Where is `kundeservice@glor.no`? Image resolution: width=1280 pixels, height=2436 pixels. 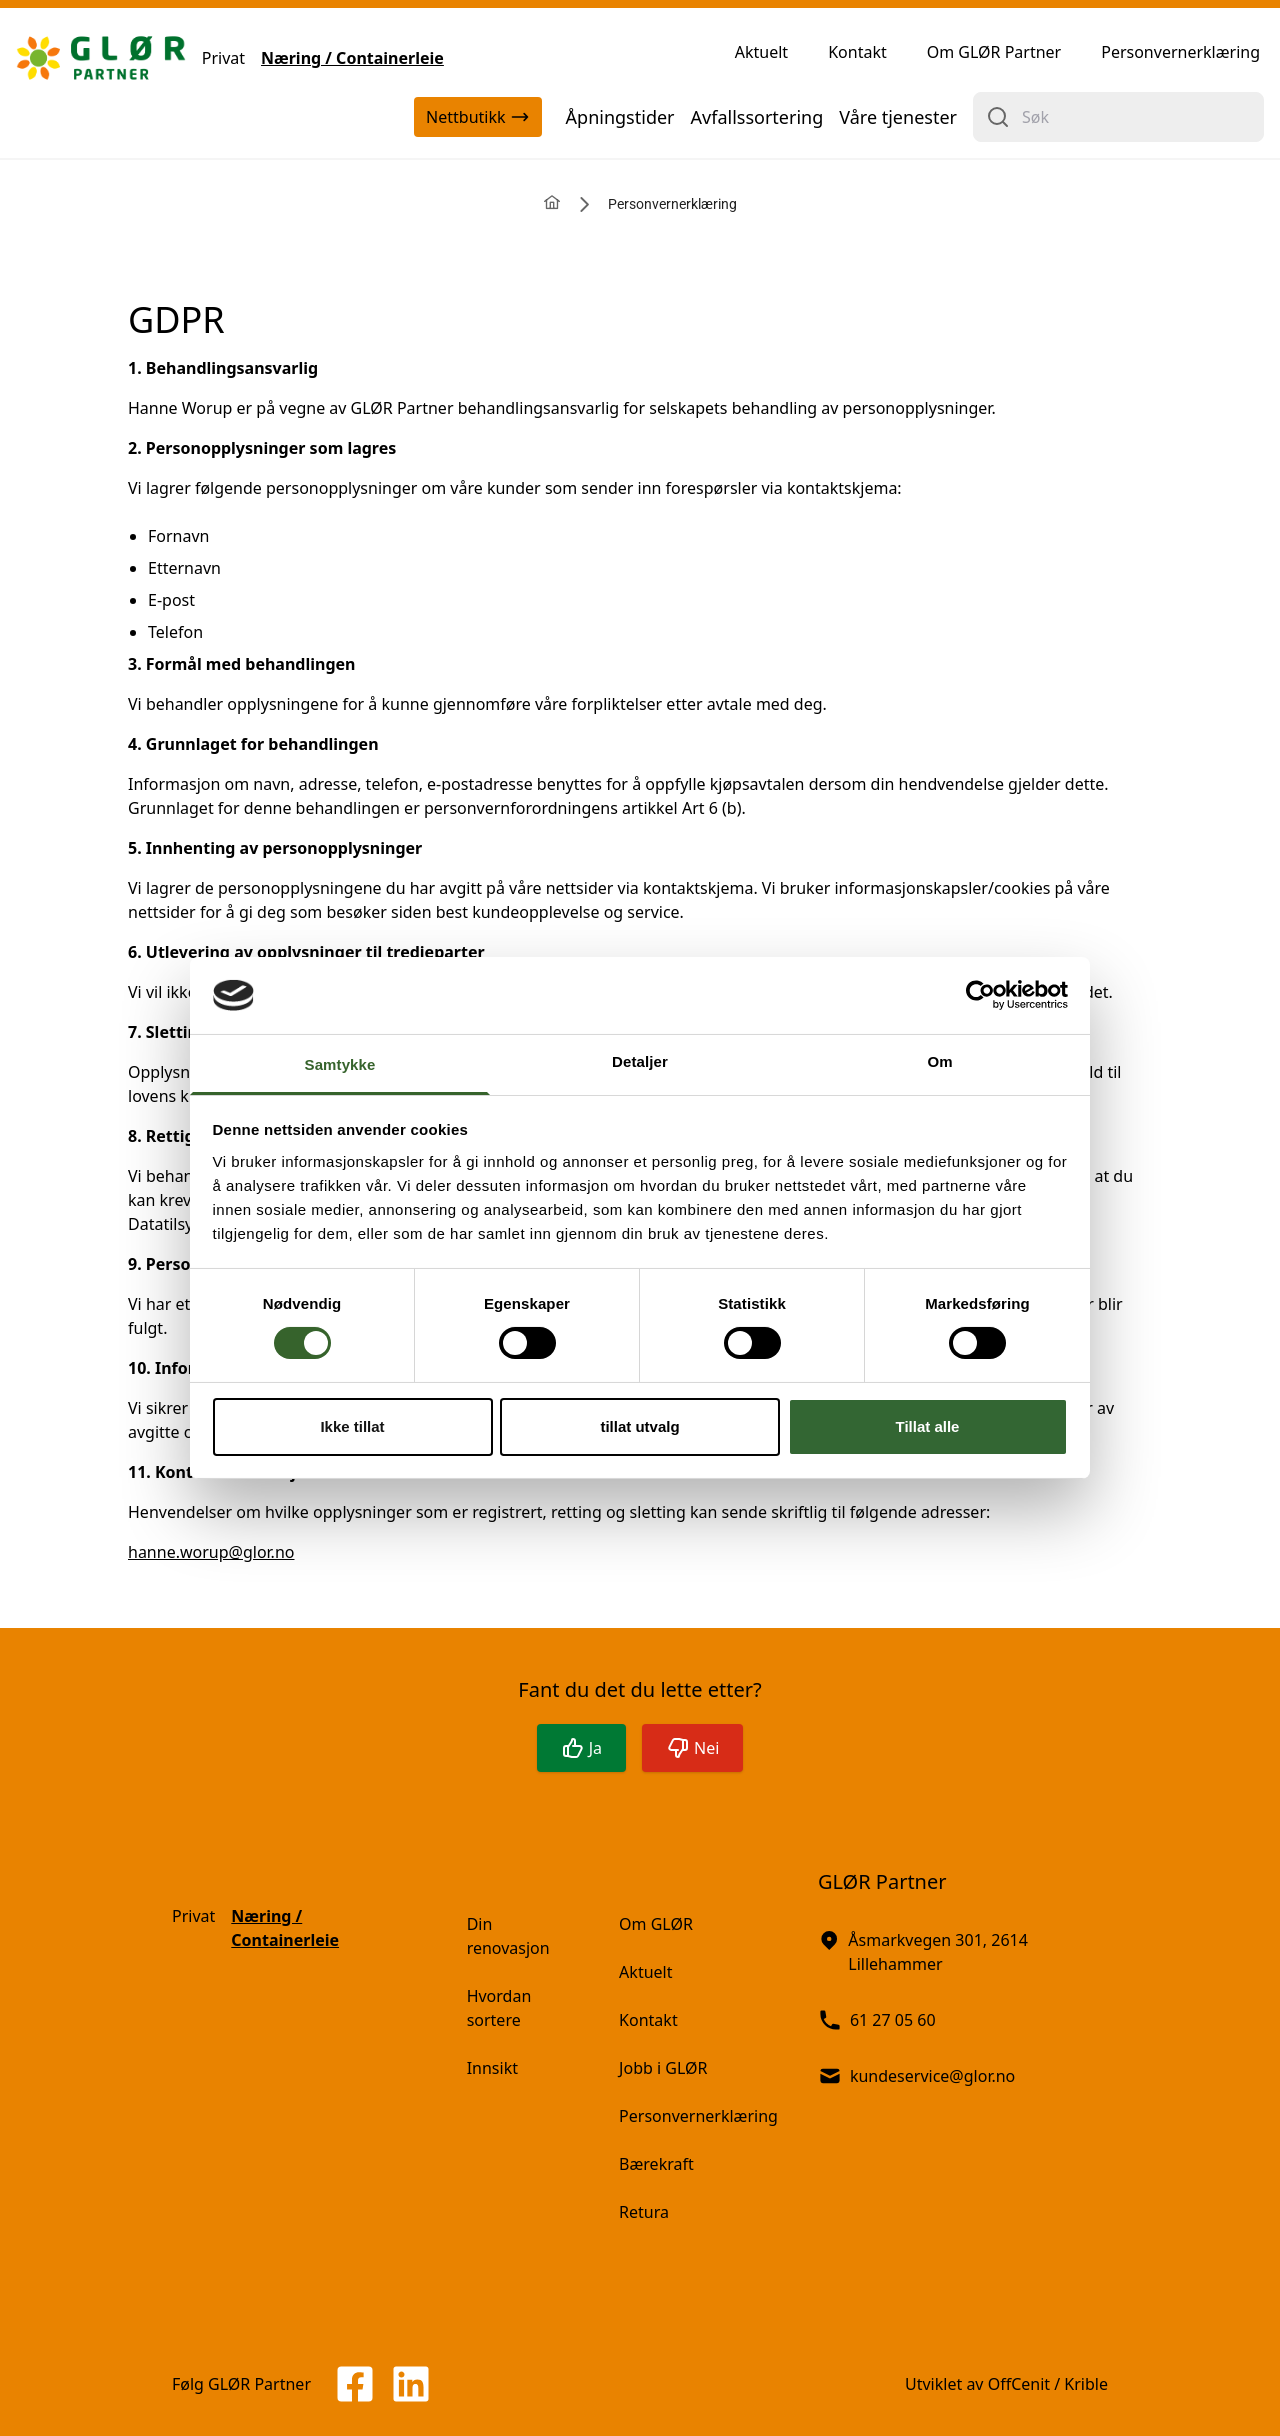
kundeservice@glor.no is located at coordinates (916, 2076).